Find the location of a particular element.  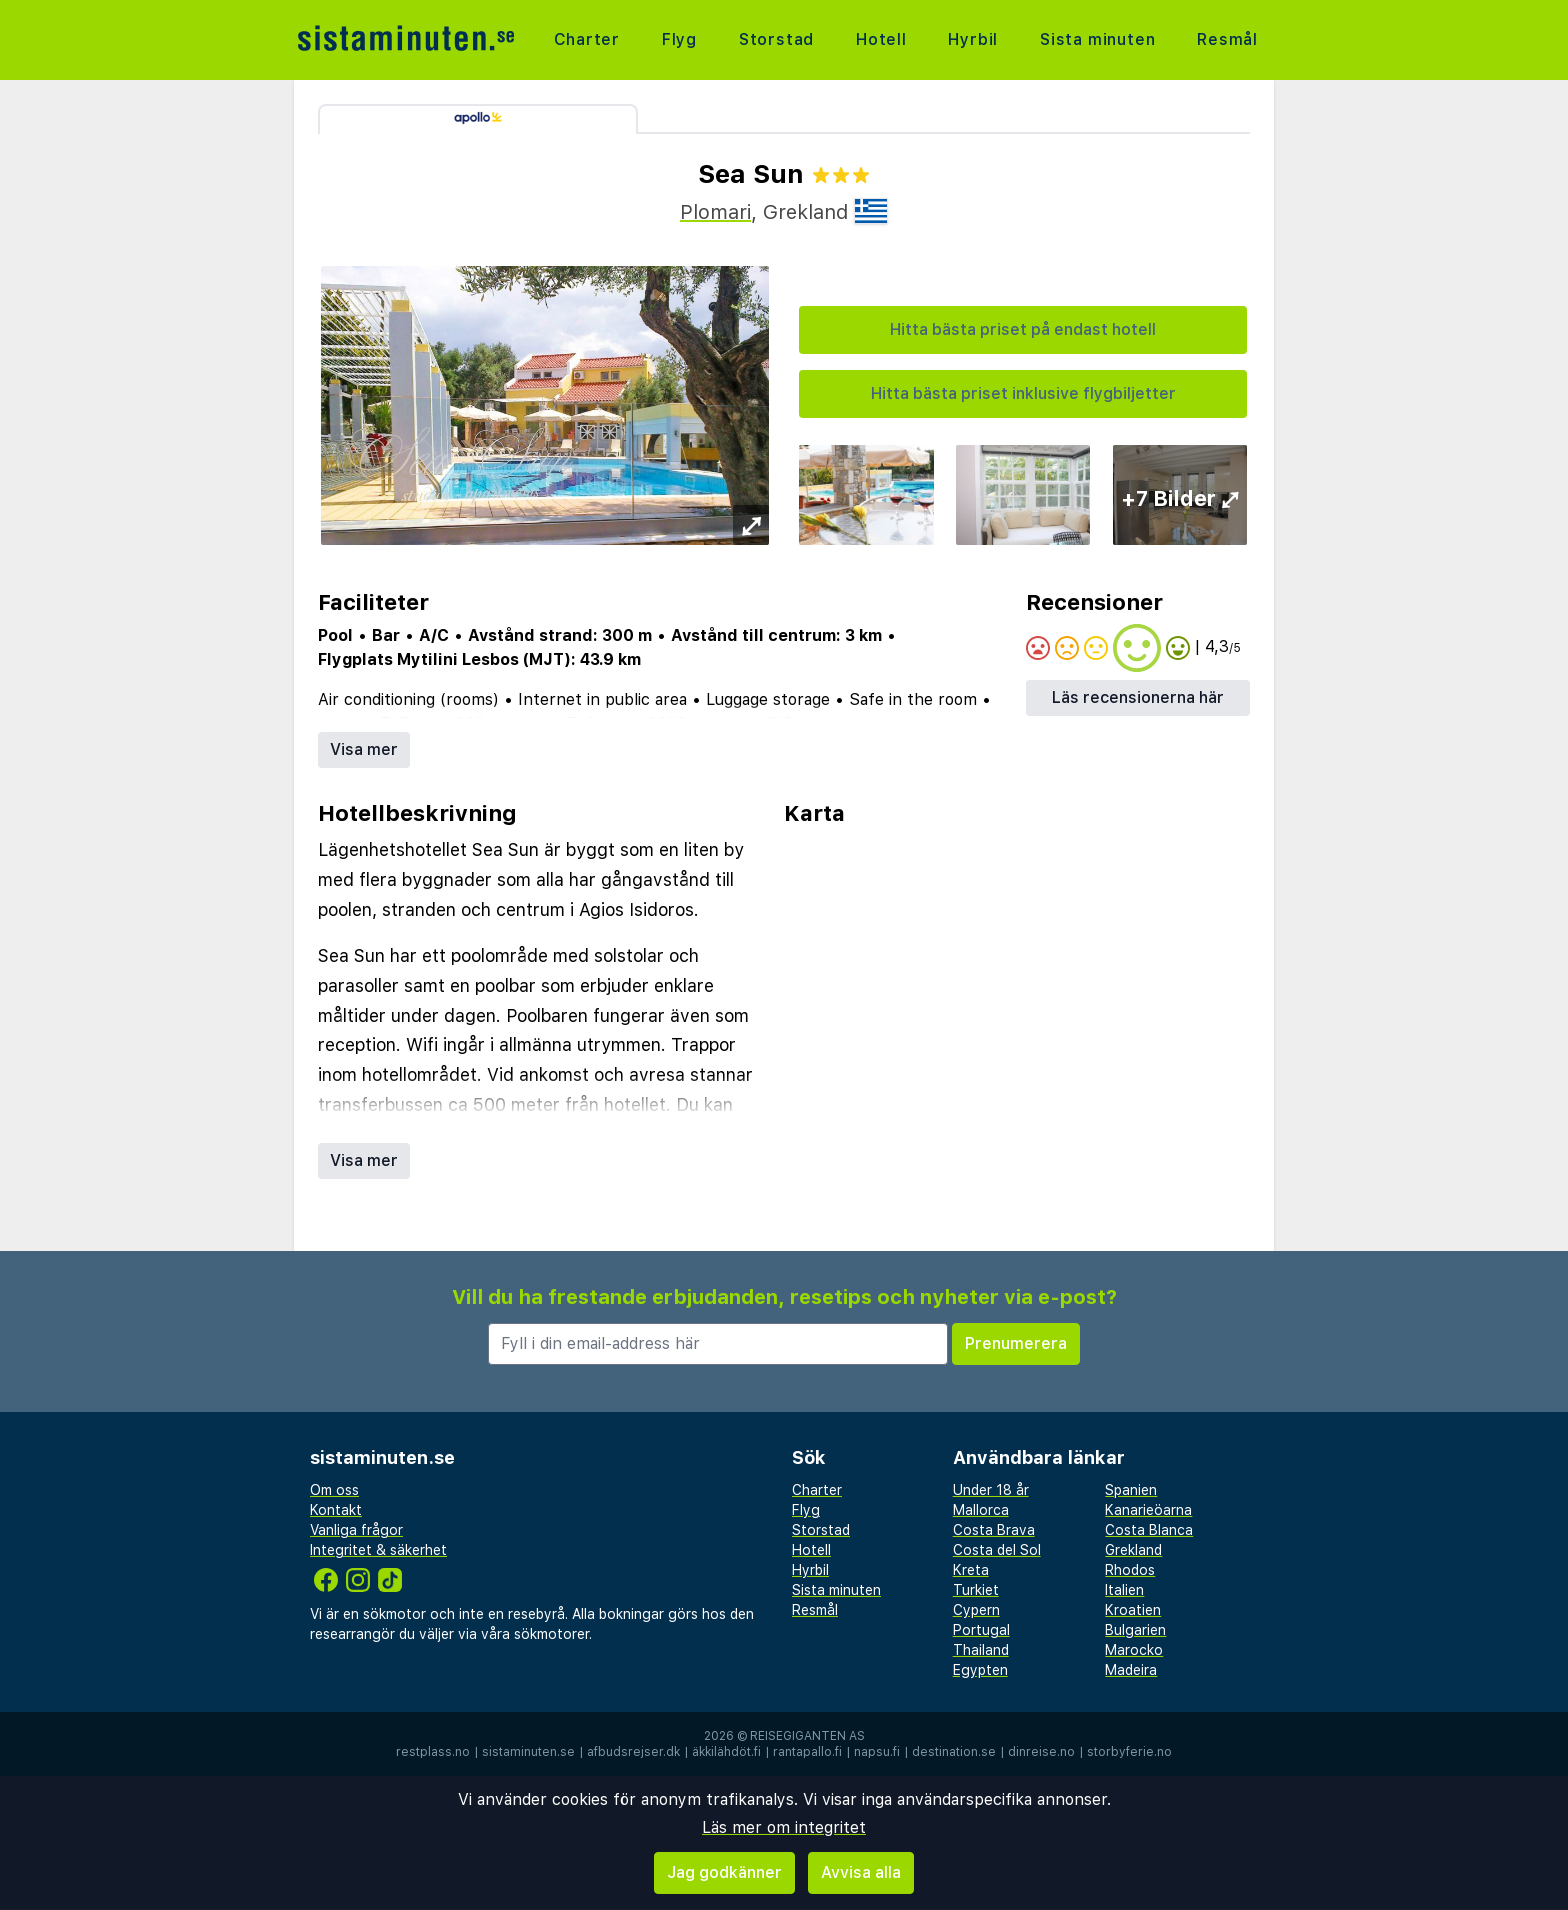

Marocko is located at coordinates (1134, 1650).